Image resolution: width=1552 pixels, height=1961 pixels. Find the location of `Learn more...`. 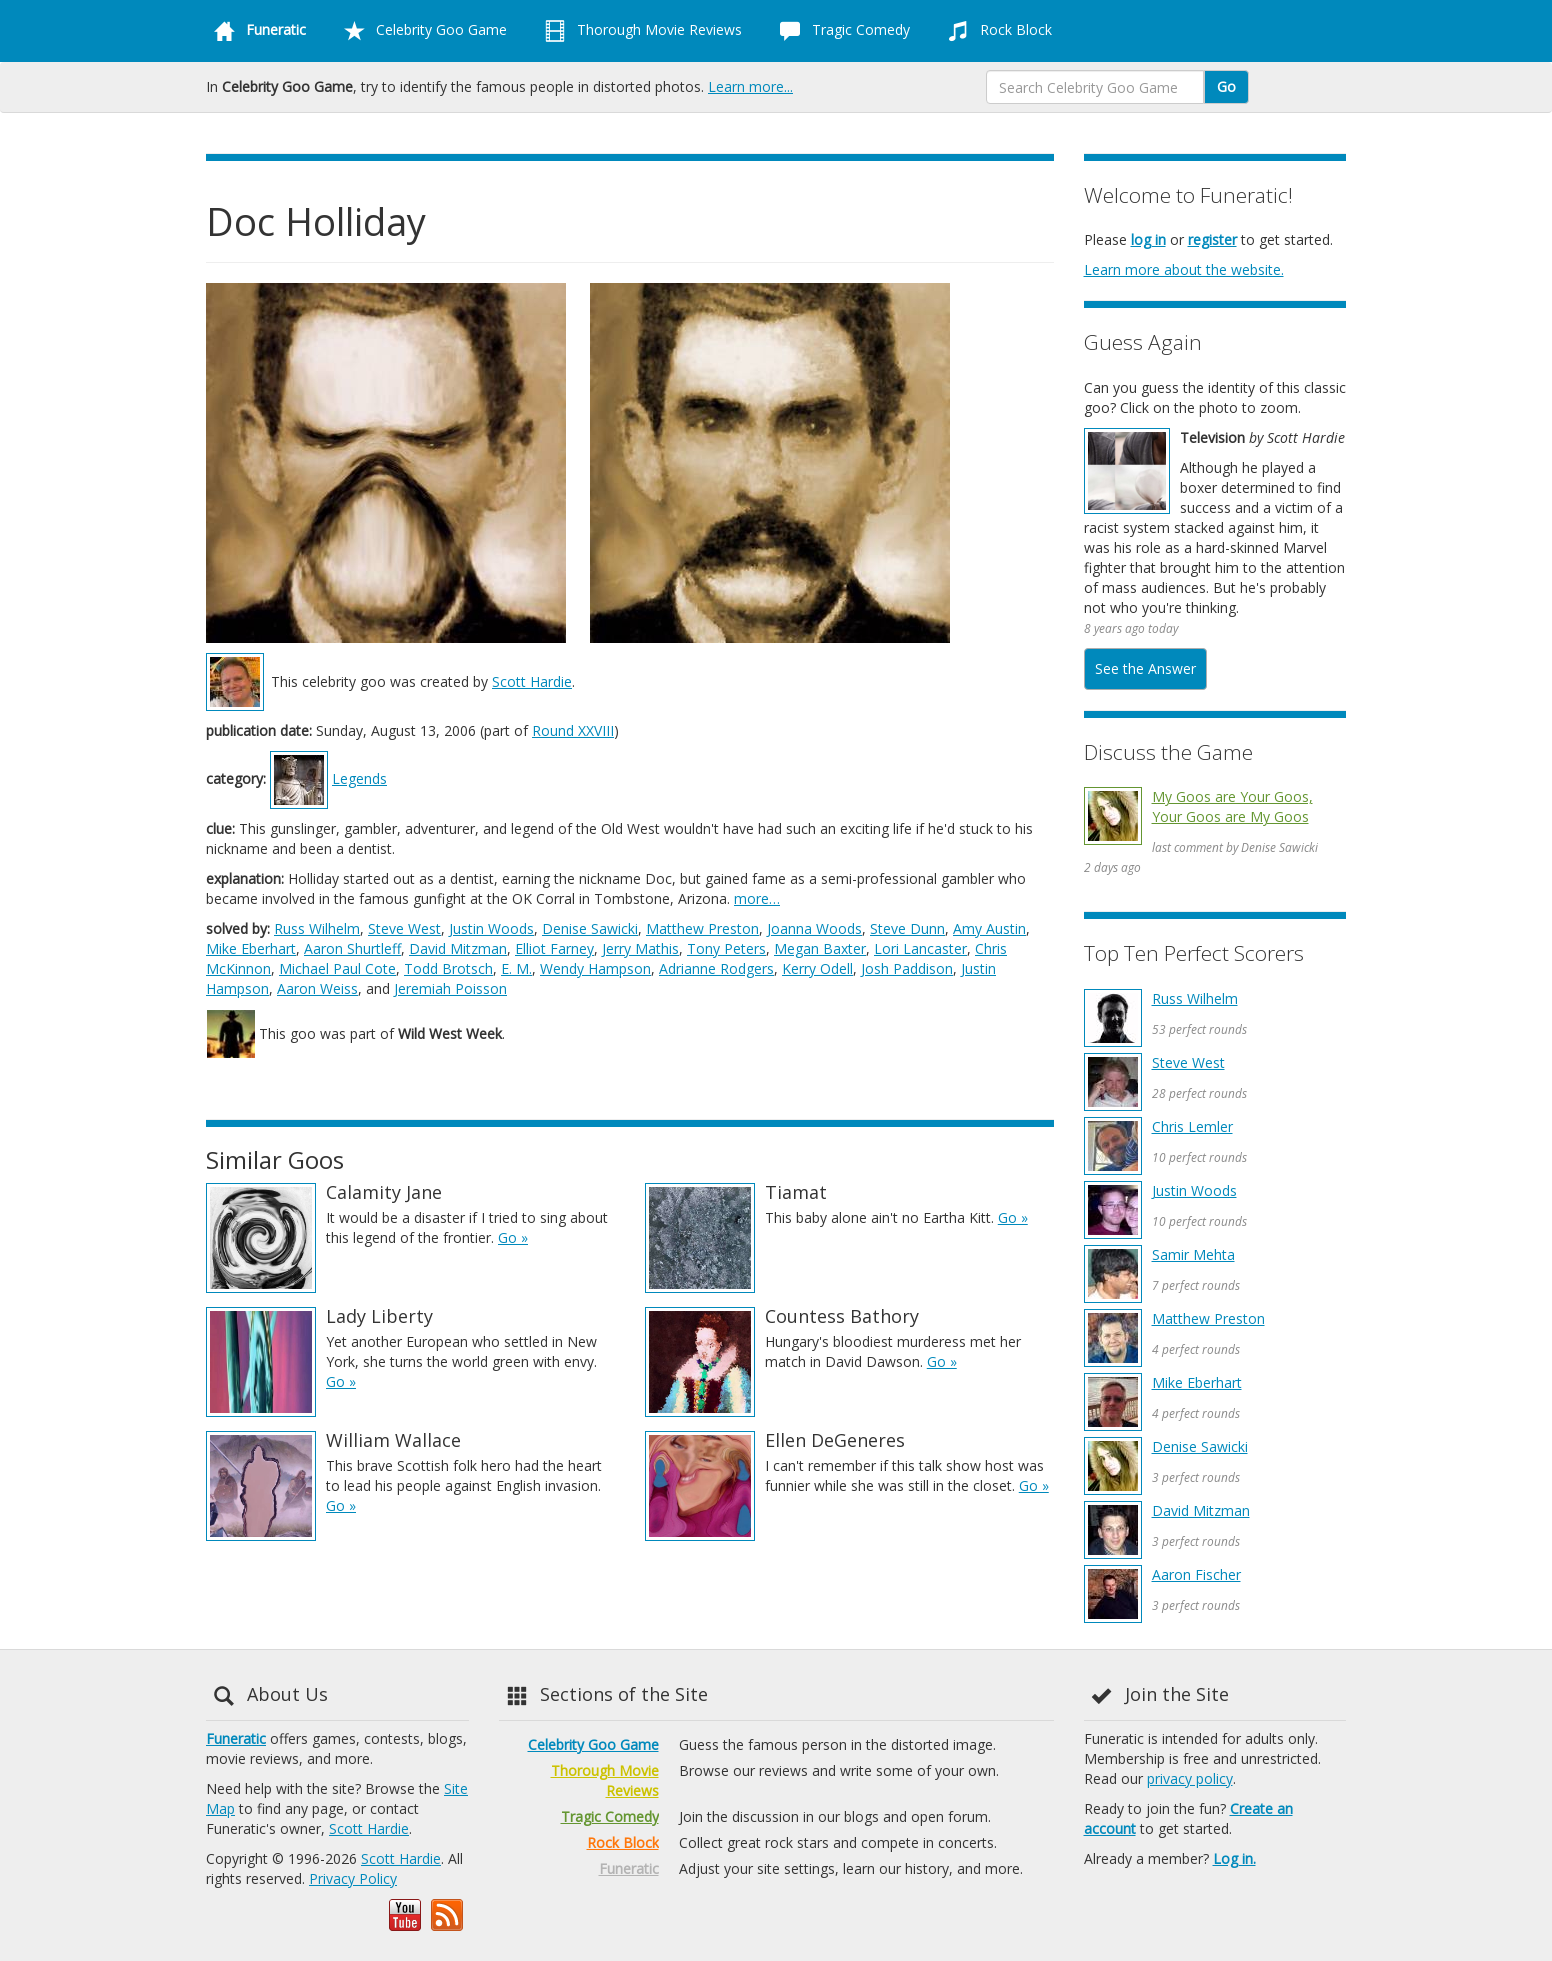

Learn more... is located at coordinates (750, 86).